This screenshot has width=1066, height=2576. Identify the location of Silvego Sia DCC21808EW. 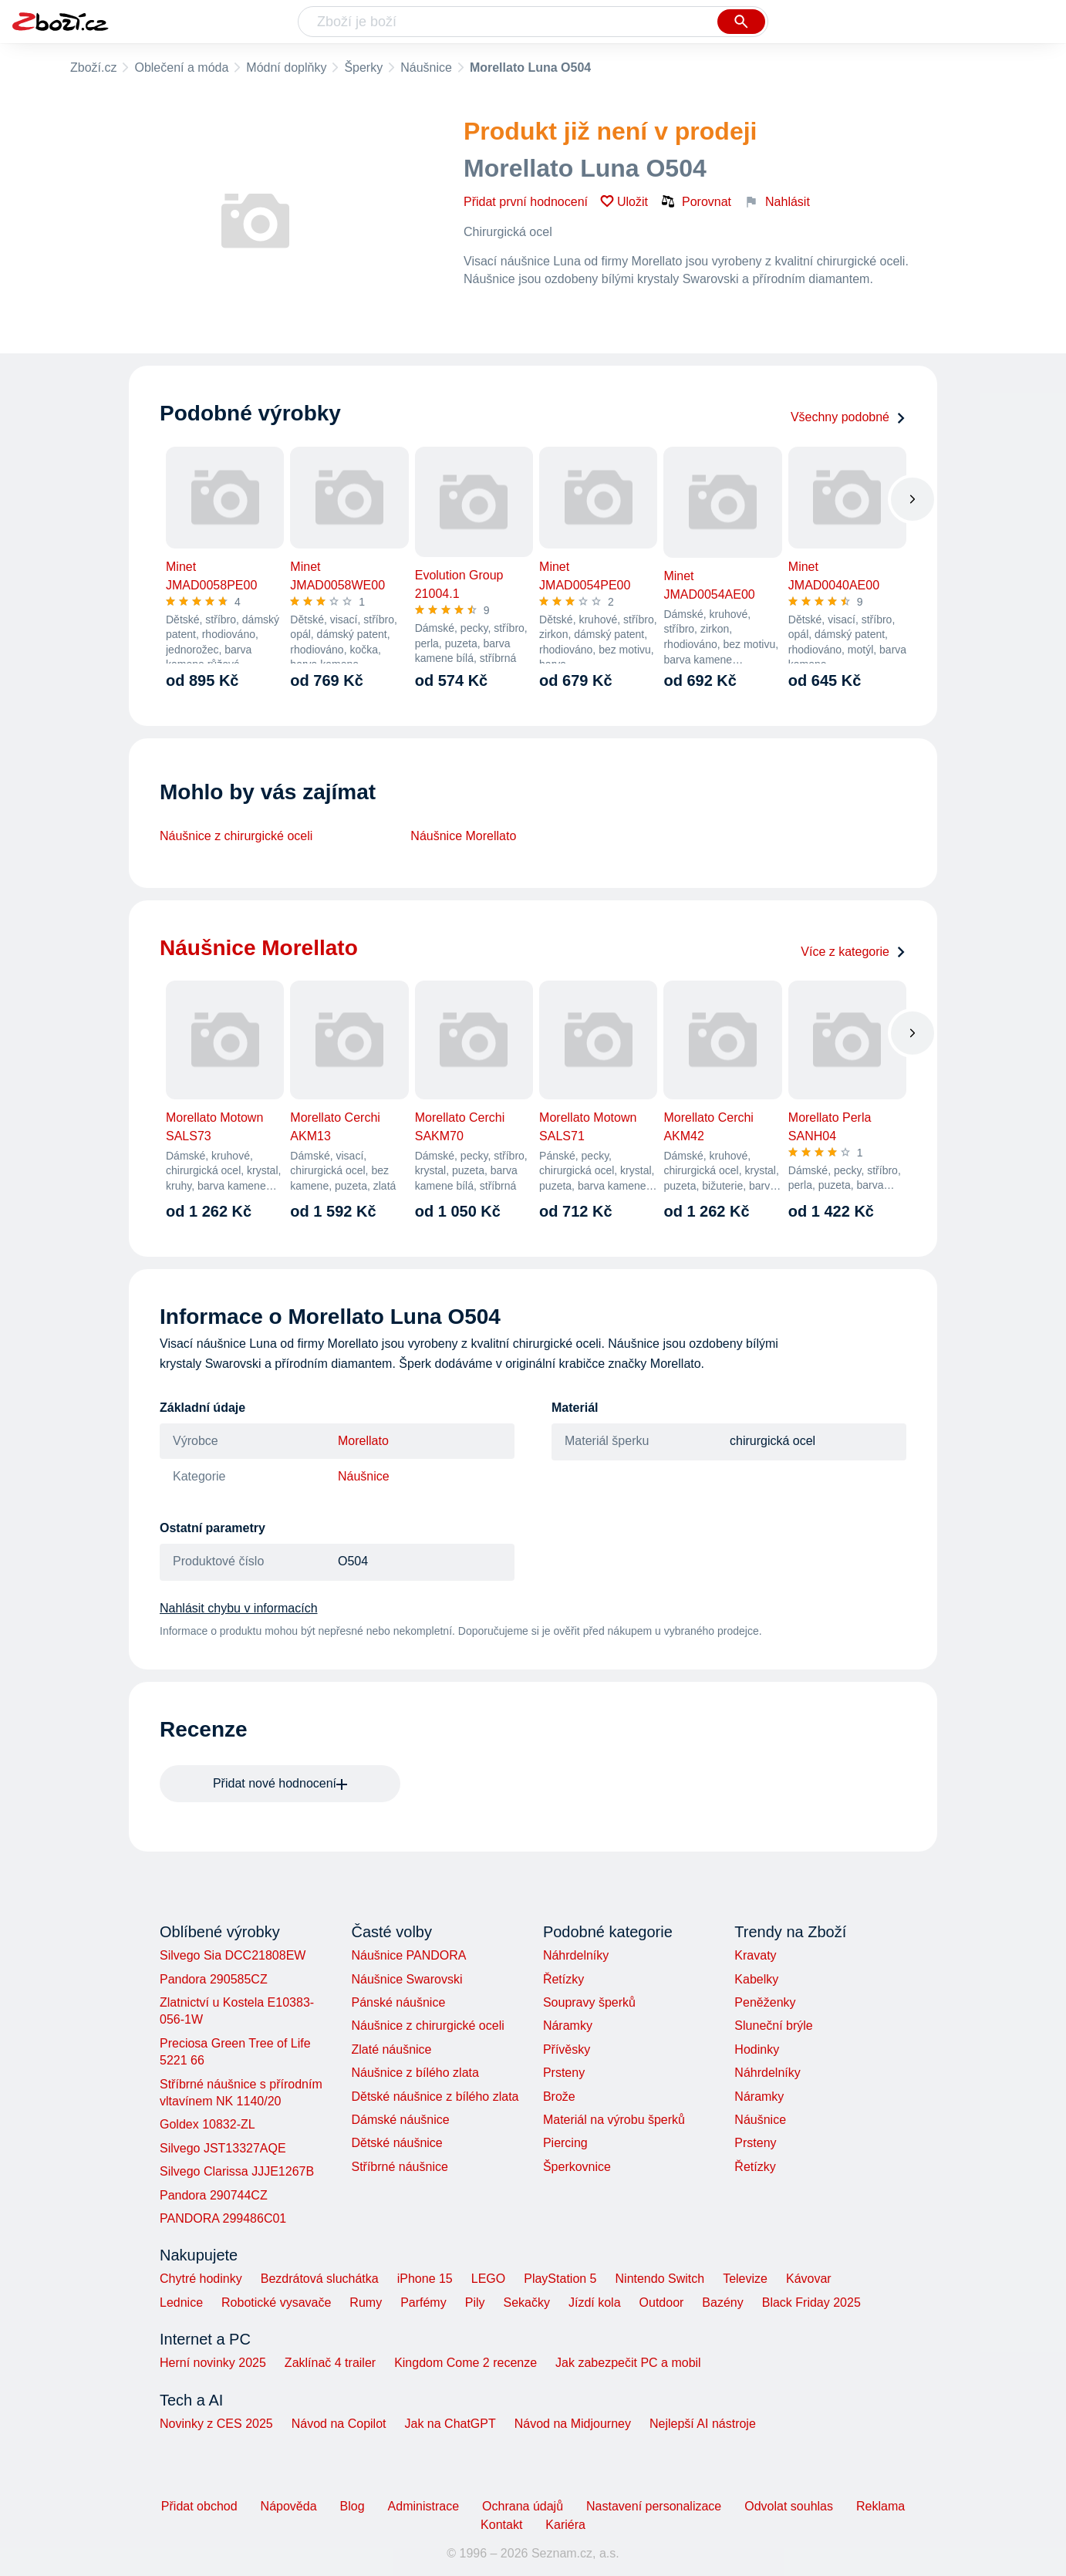
(232, 1955).